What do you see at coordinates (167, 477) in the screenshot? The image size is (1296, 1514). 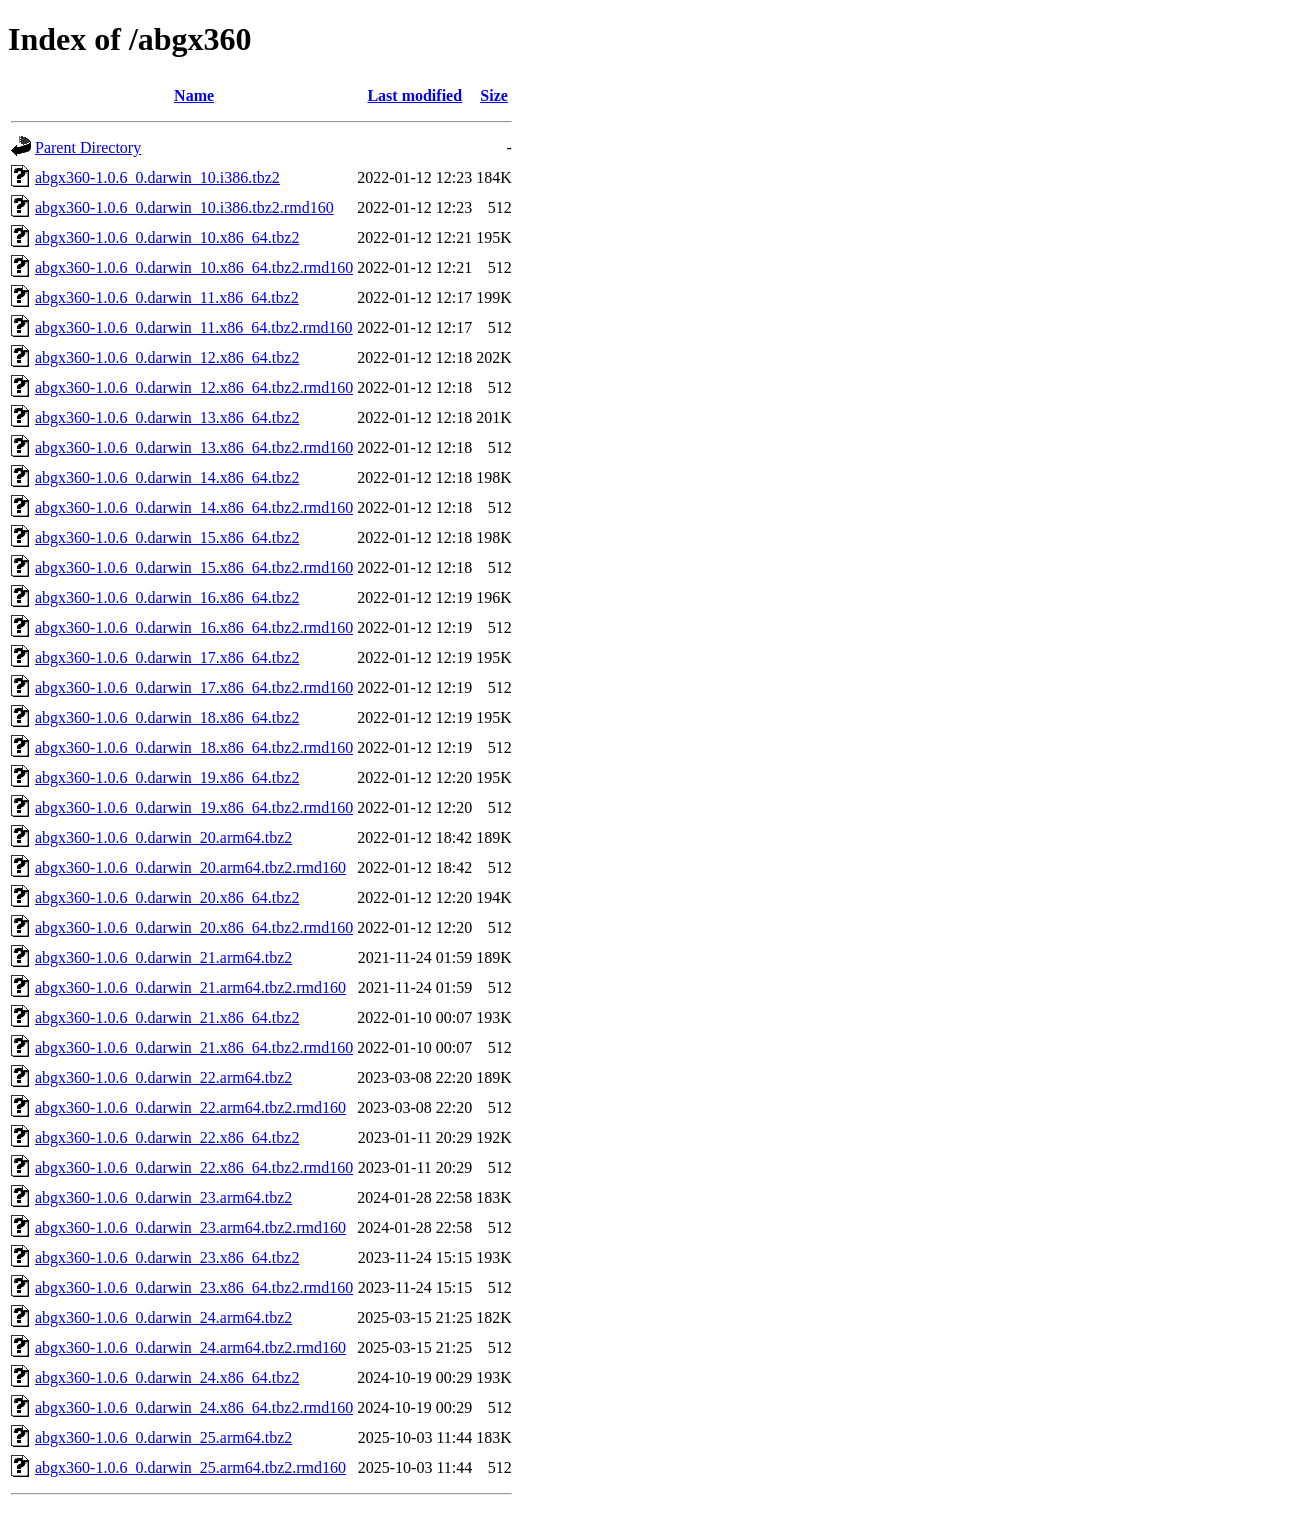 I see `abgx360-1.0.6_0.darwin_14.x86_64.tbz2` at bounding box center [167, 477].